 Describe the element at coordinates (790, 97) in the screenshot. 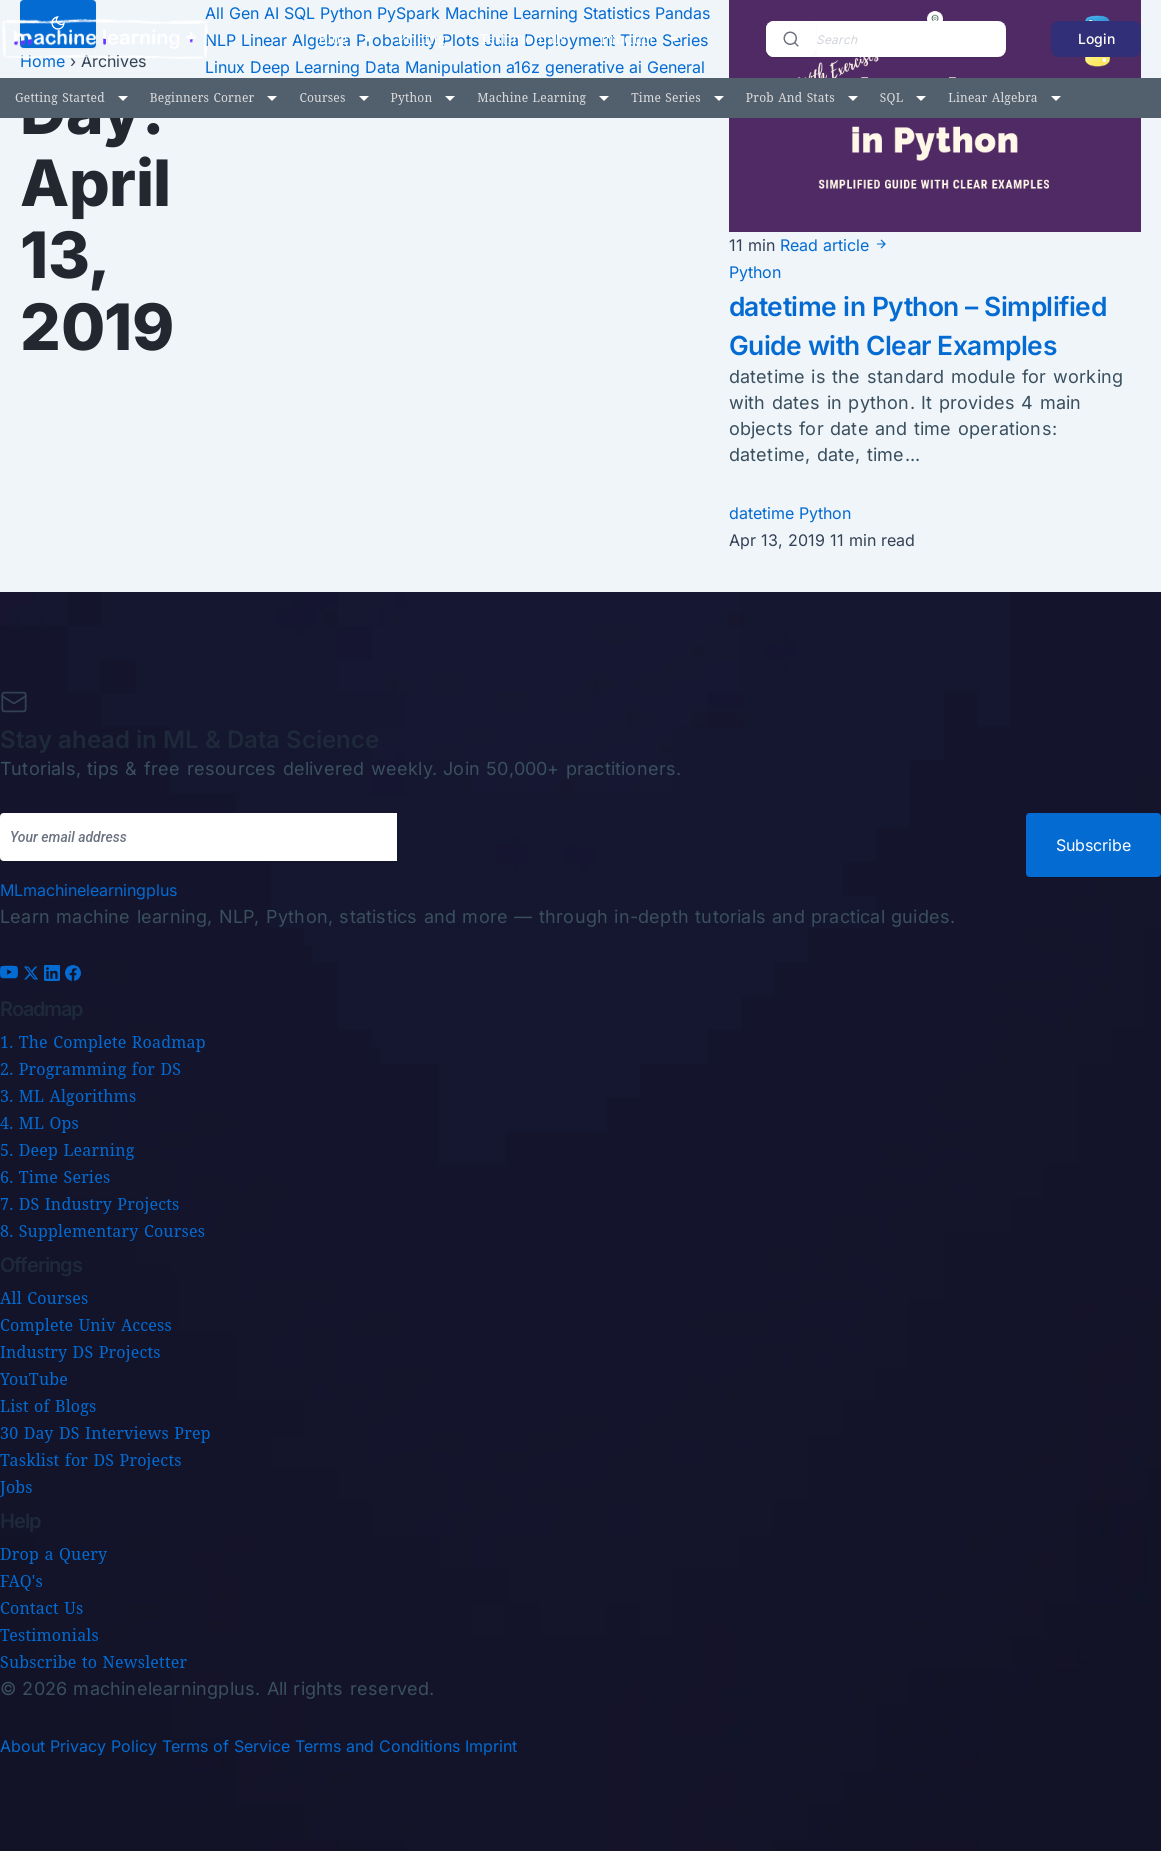

I see `Prob and Stats` at that location.